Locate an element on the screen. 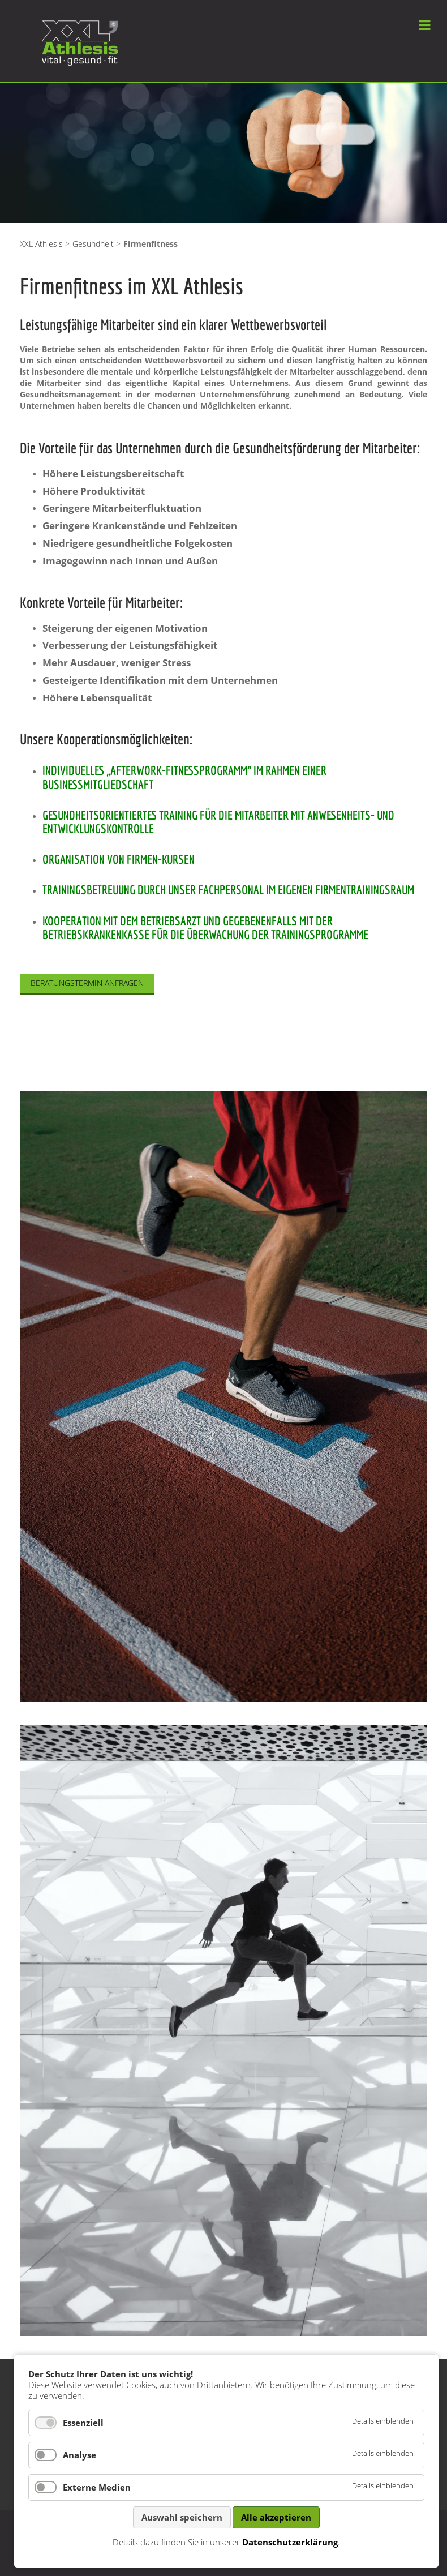  Datenschutzerklärung is located at coordinates (290, 2542).